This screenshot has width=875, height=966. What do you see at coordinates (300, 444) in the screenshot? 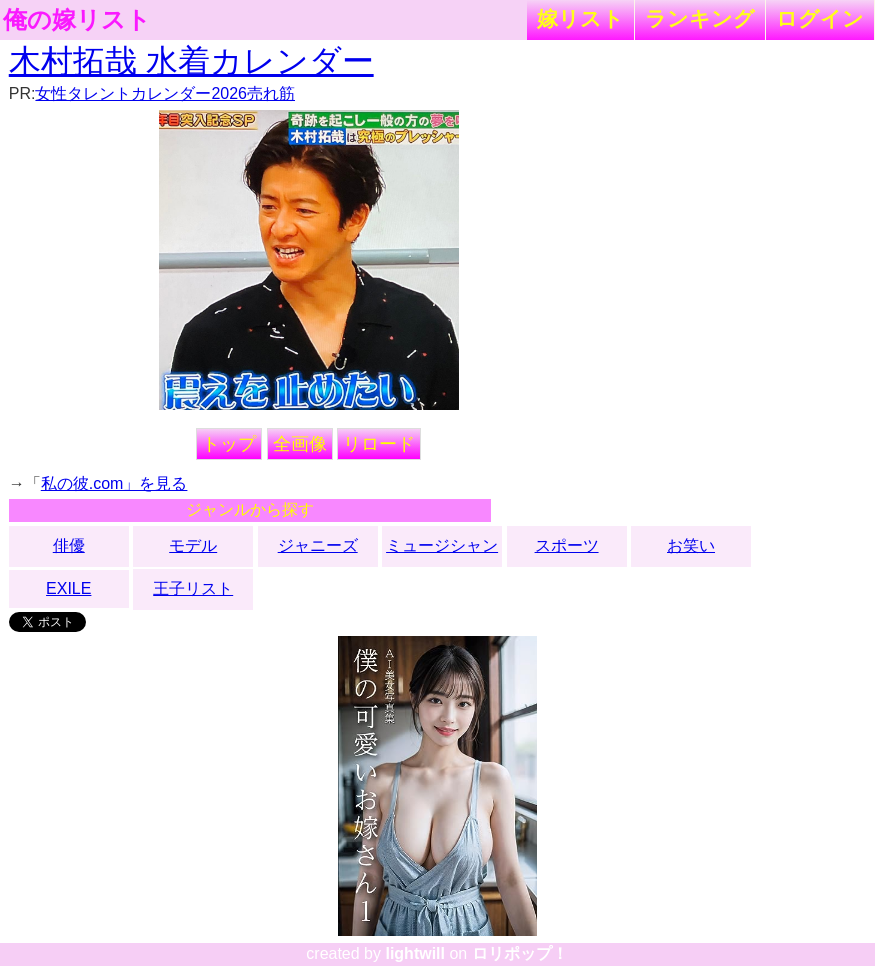
I see `全画像` at bounding box center [300, 444].